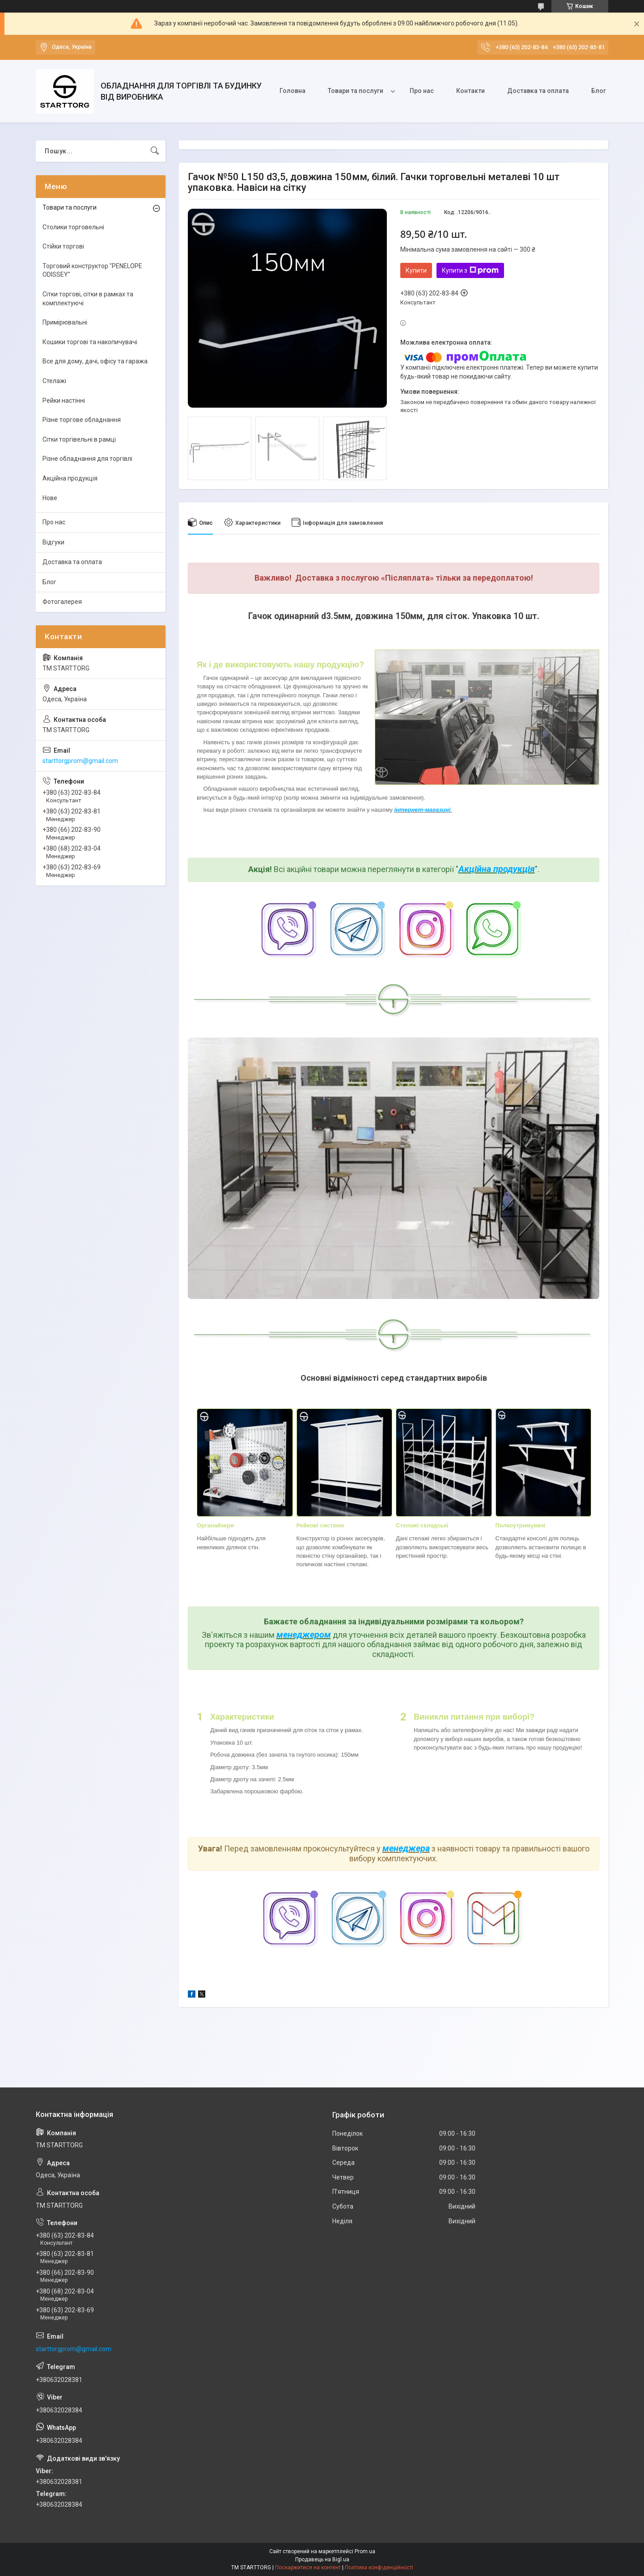  I want to click on Відгуки, so click(53, 542).